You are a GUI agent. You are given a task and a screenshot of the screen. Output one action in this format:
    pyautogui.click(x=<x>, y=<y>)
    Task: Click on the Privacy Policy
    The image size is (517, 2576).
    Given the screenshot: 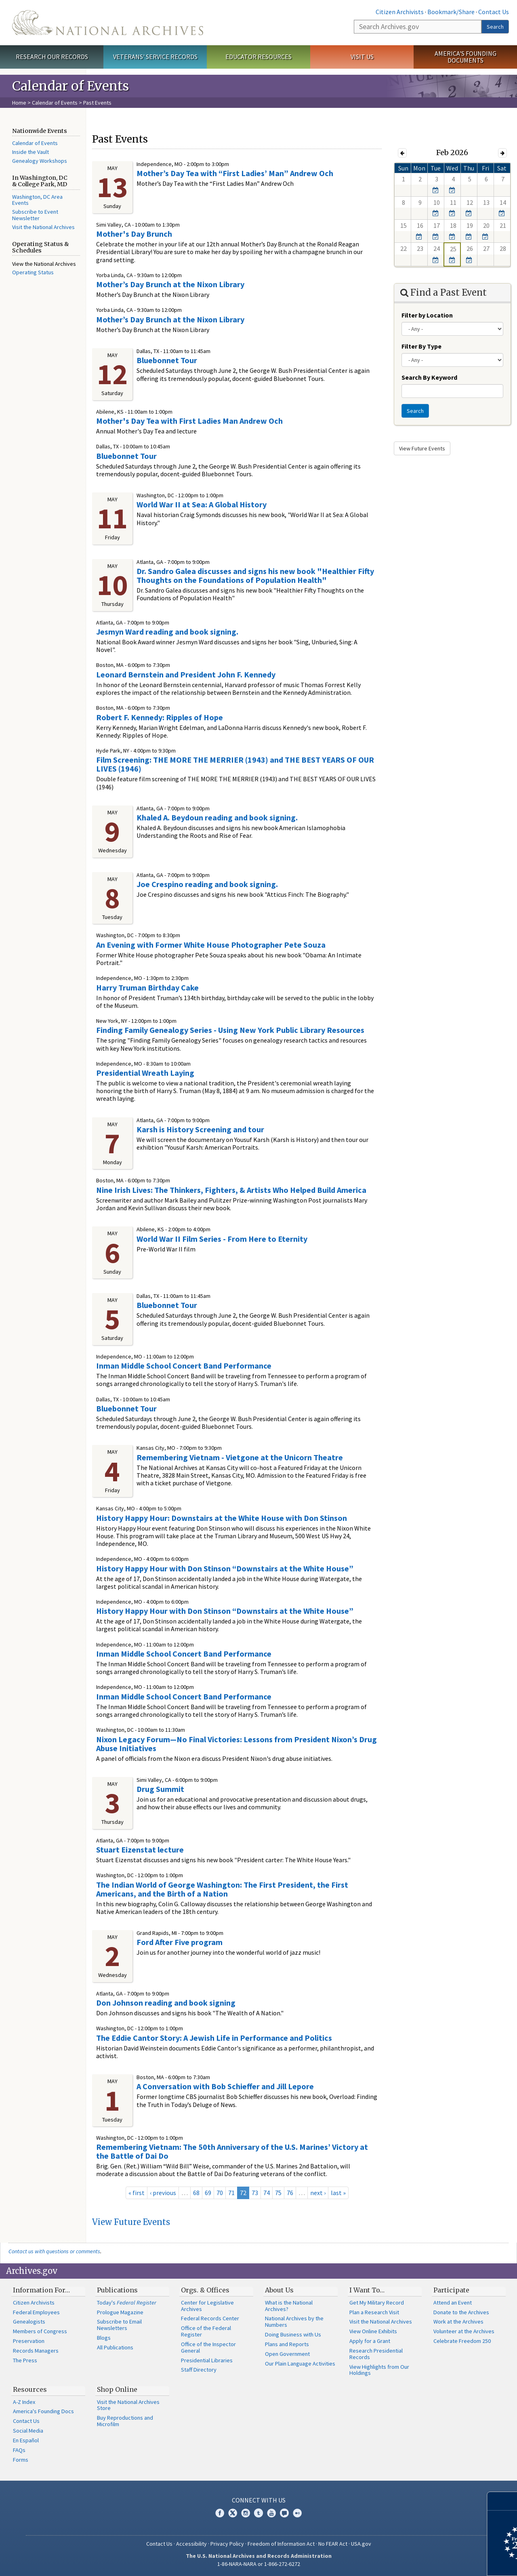 What is the action you would take?
    pyautogui.click(x=227, y=2543)
    